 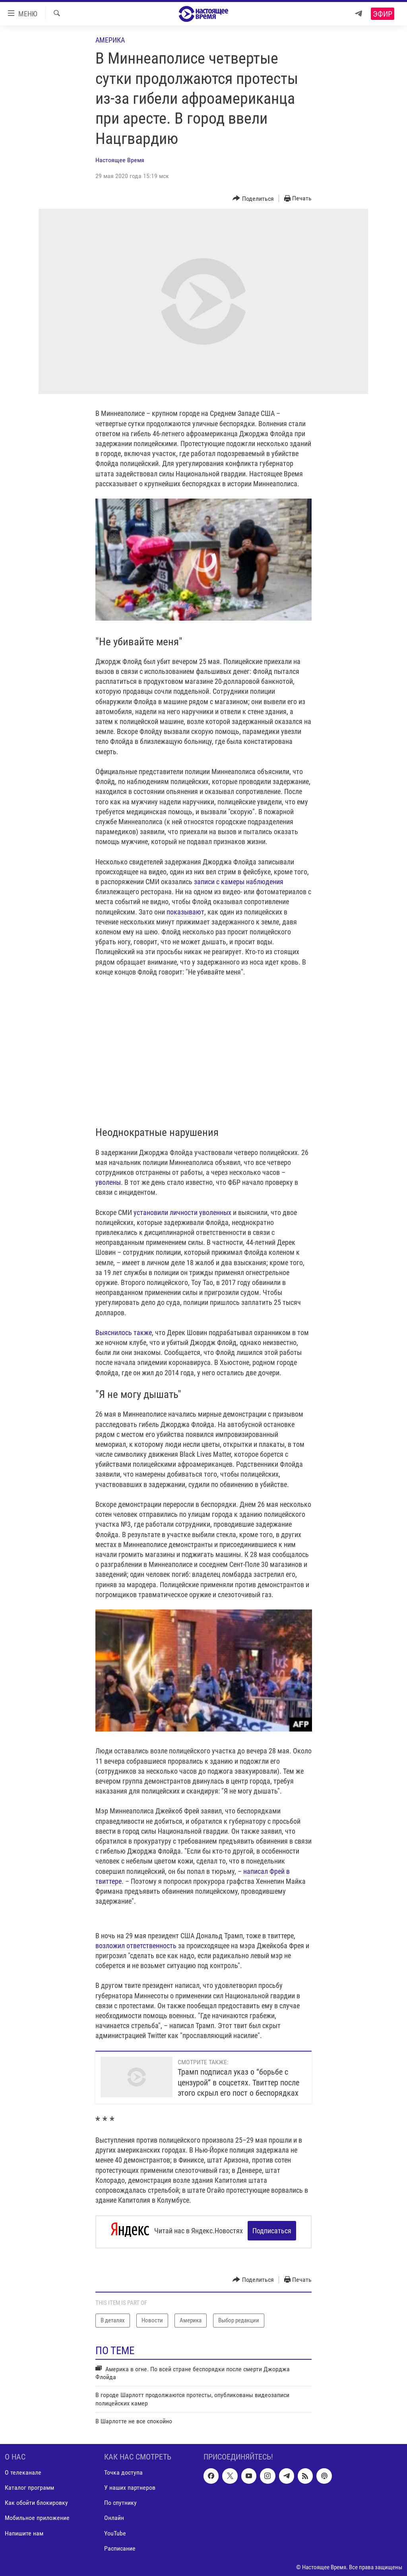 What do you see at coordinates (108, 1182) in the screenshot?
I see `уволены` at bounding box center [108, 1182].